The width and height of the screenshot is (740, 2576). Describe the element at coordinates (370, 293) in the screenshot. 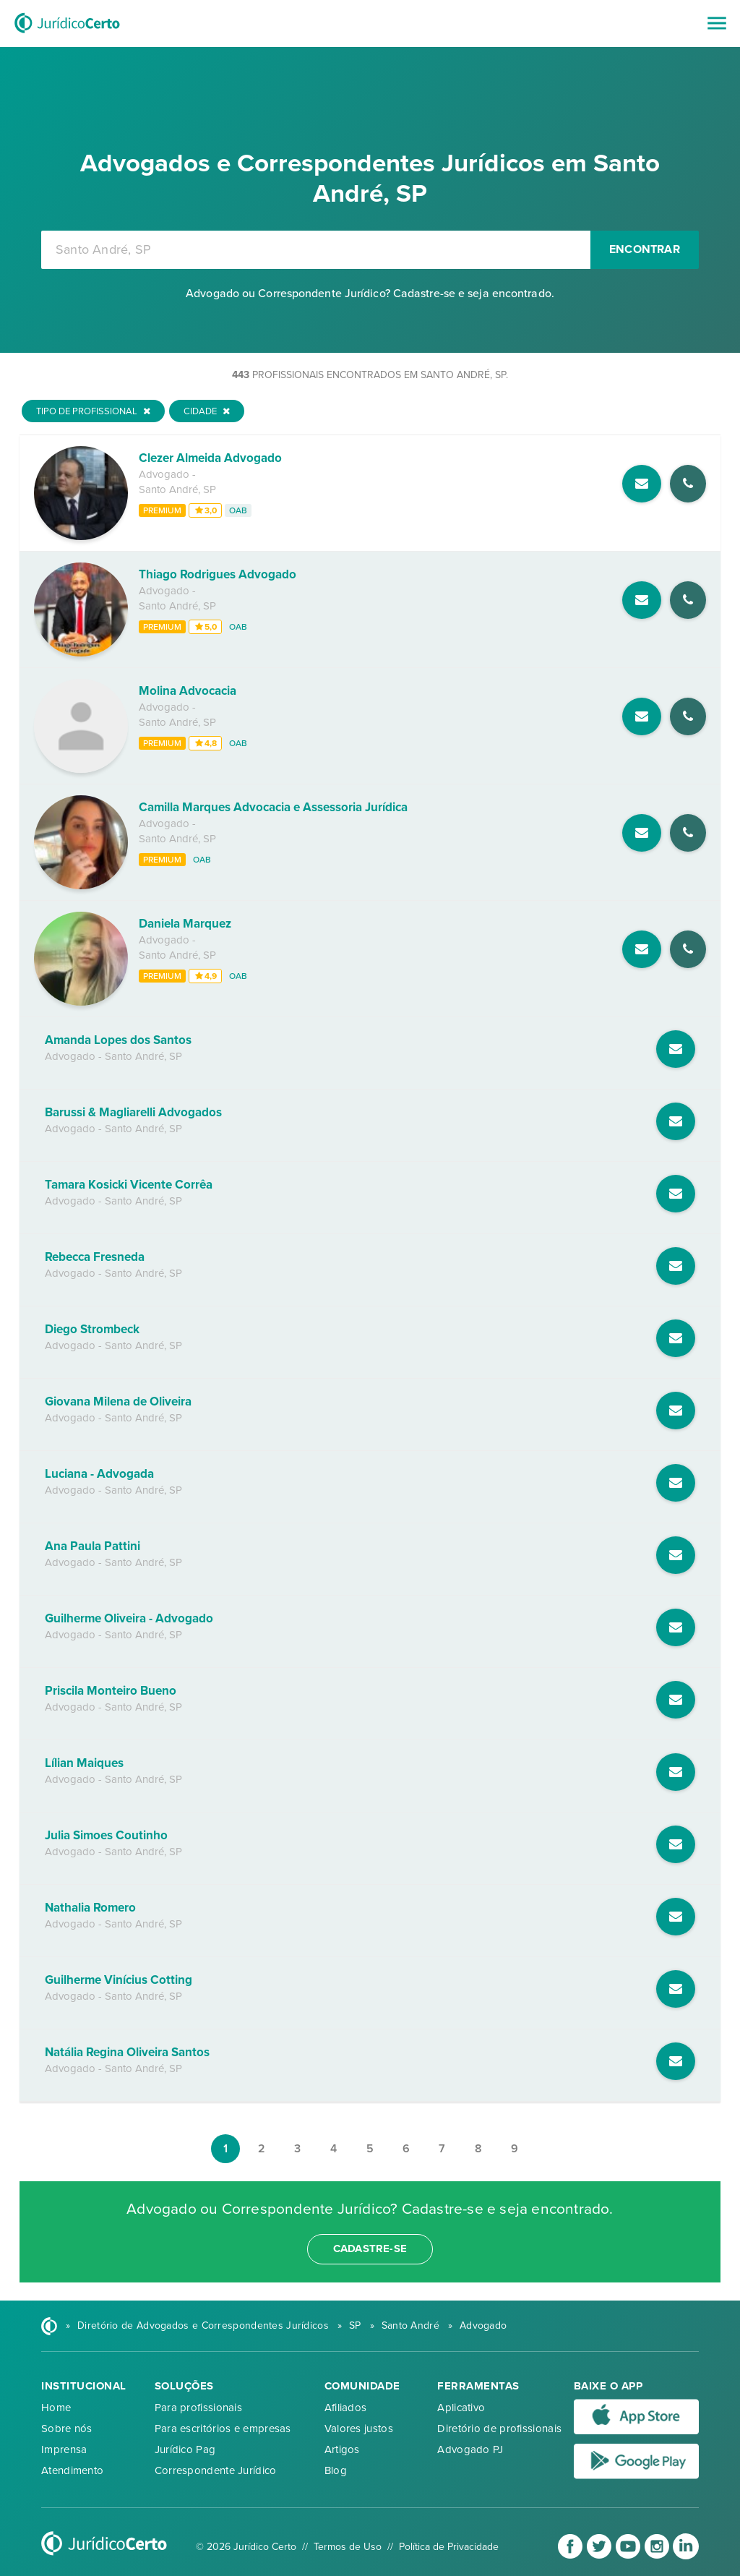

I see `Advogado ou Correspondente Jurídico? Cadastre-se e seja encontrado.` at that location.